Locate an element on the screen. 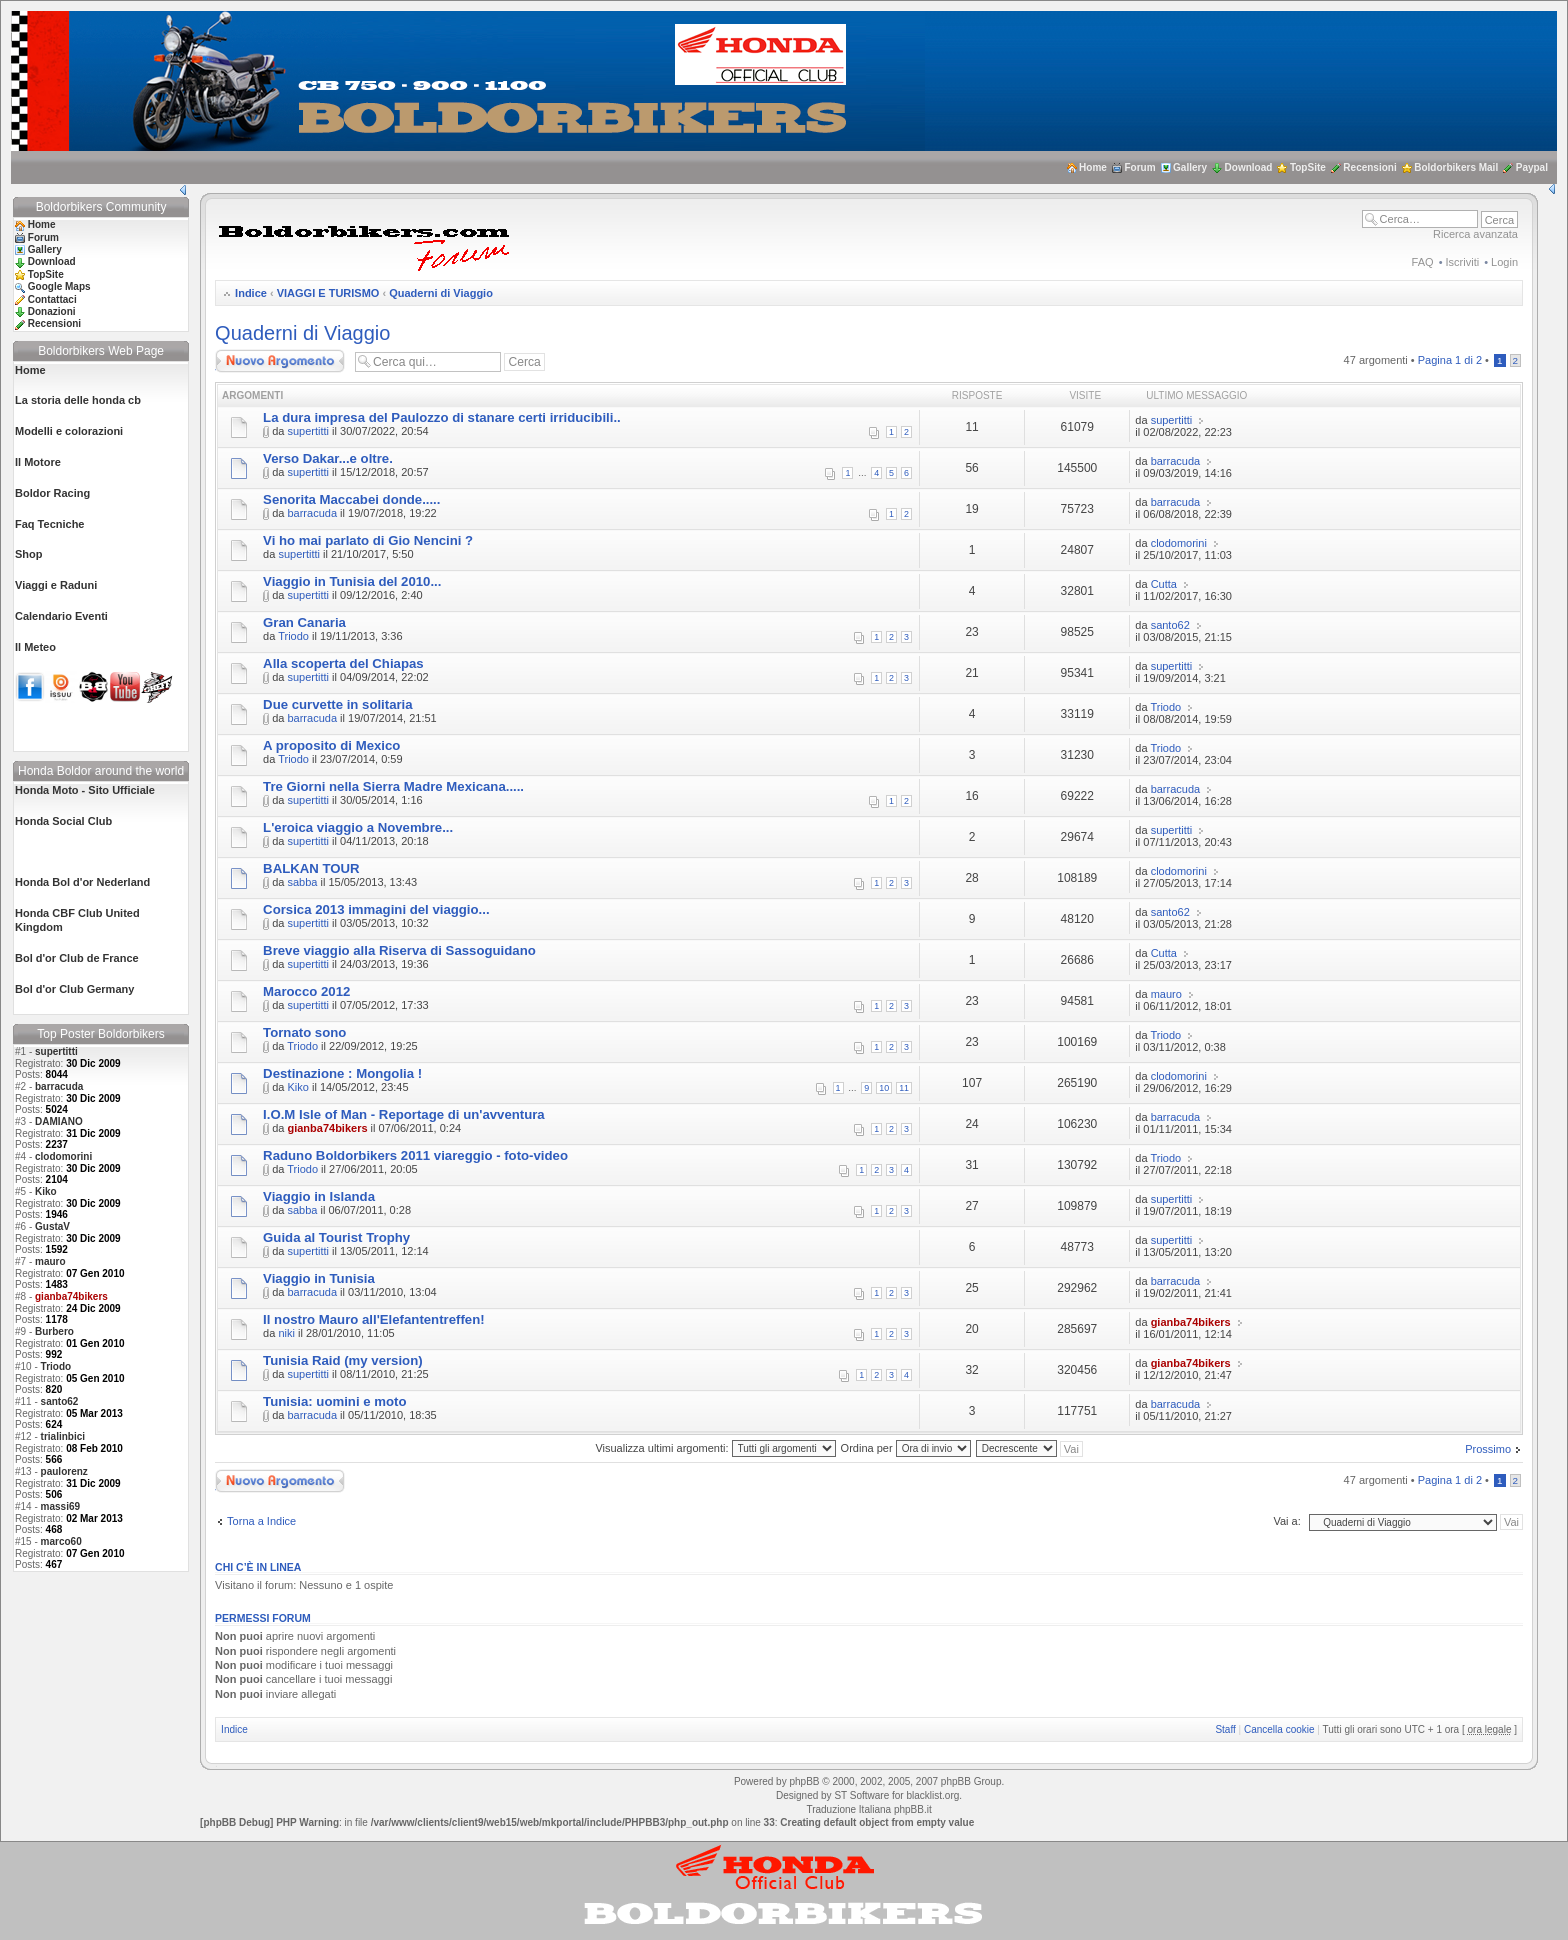  Indice is located at coordinates (251, 293).